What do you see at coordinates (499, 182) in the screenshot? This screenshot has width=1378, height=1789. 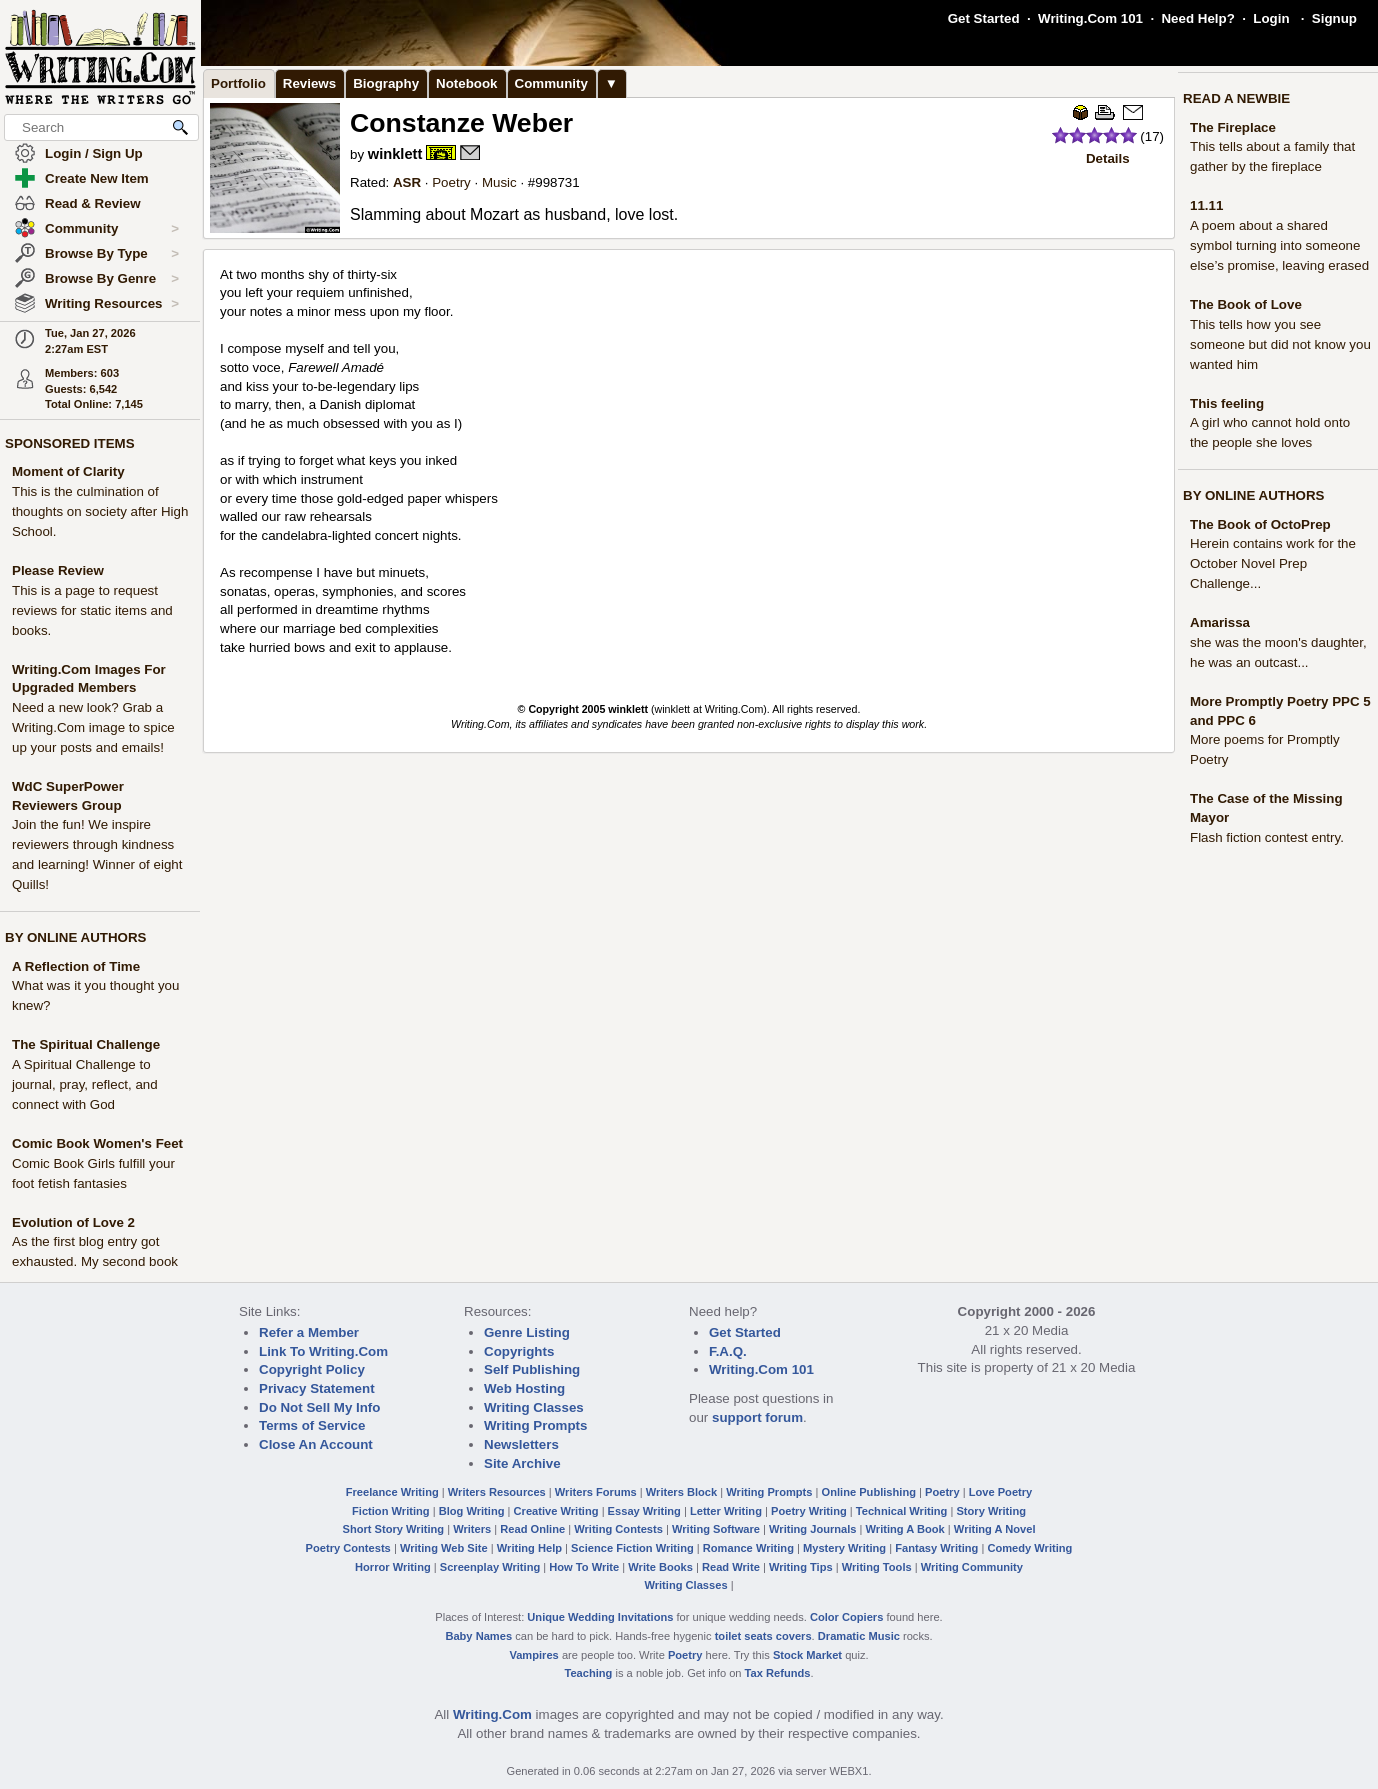 I see `Music` at bounding box center [499, 182].